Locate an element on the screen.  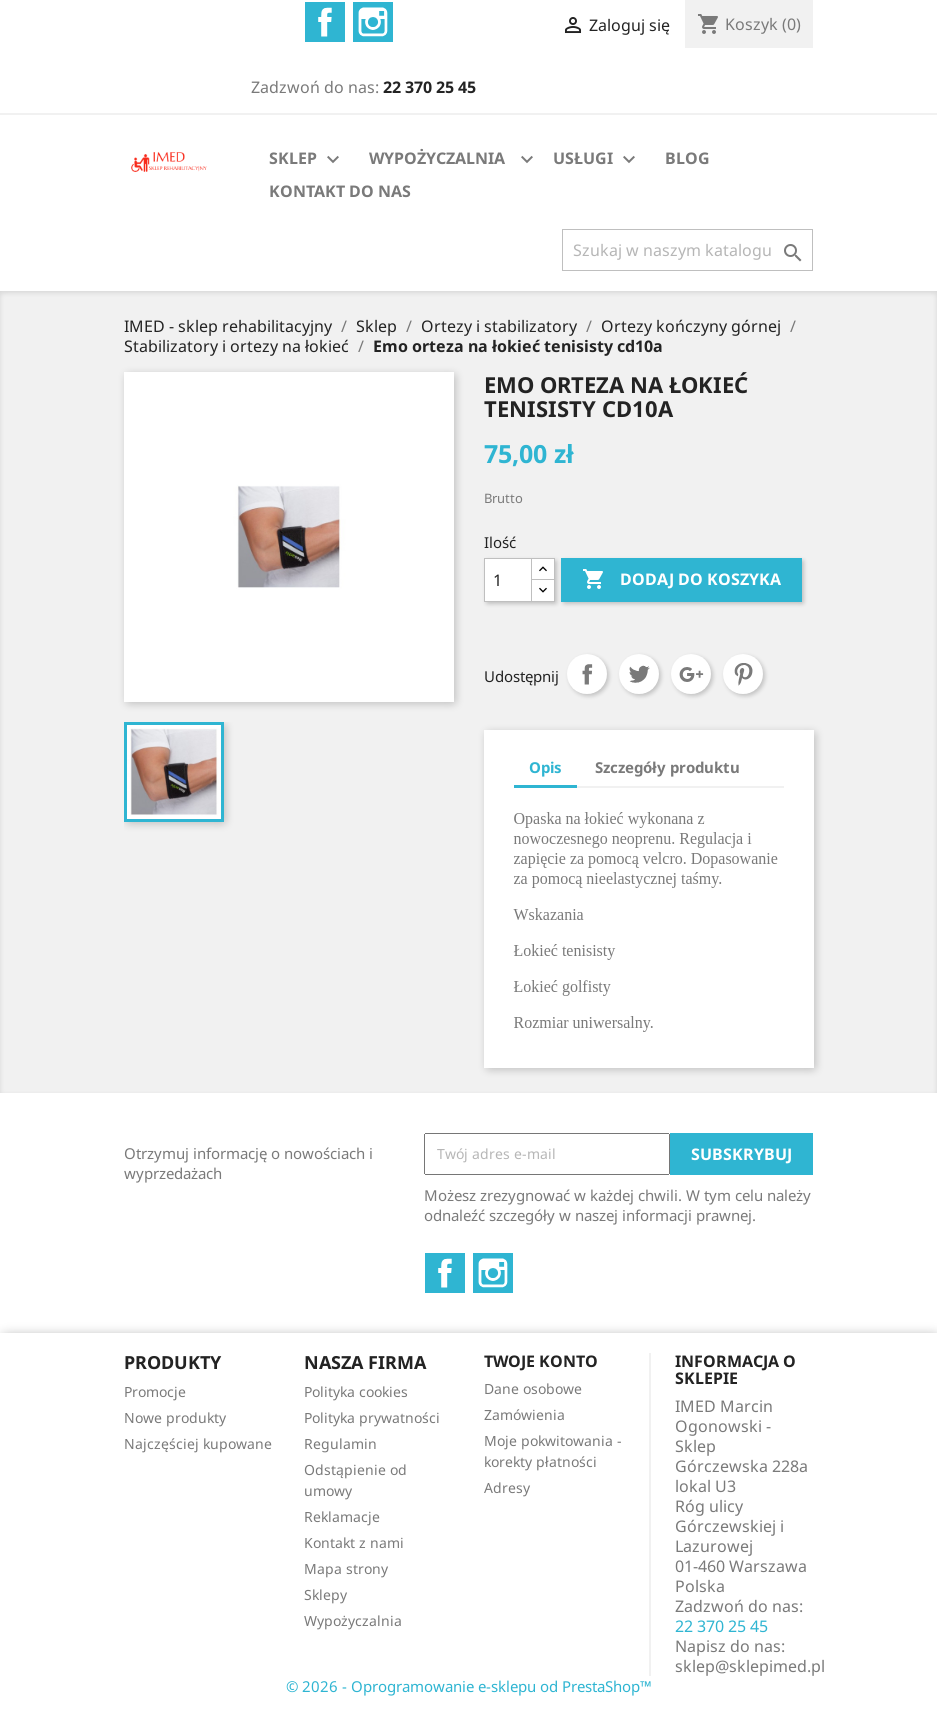
Instagram is located at coordinates (373, 22).